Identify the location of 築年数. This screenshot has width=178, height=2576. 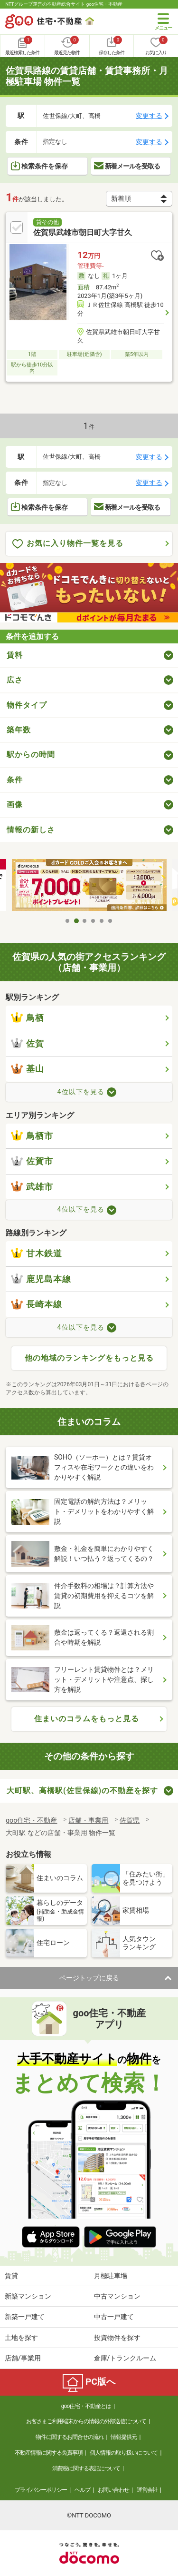
(19, 729).